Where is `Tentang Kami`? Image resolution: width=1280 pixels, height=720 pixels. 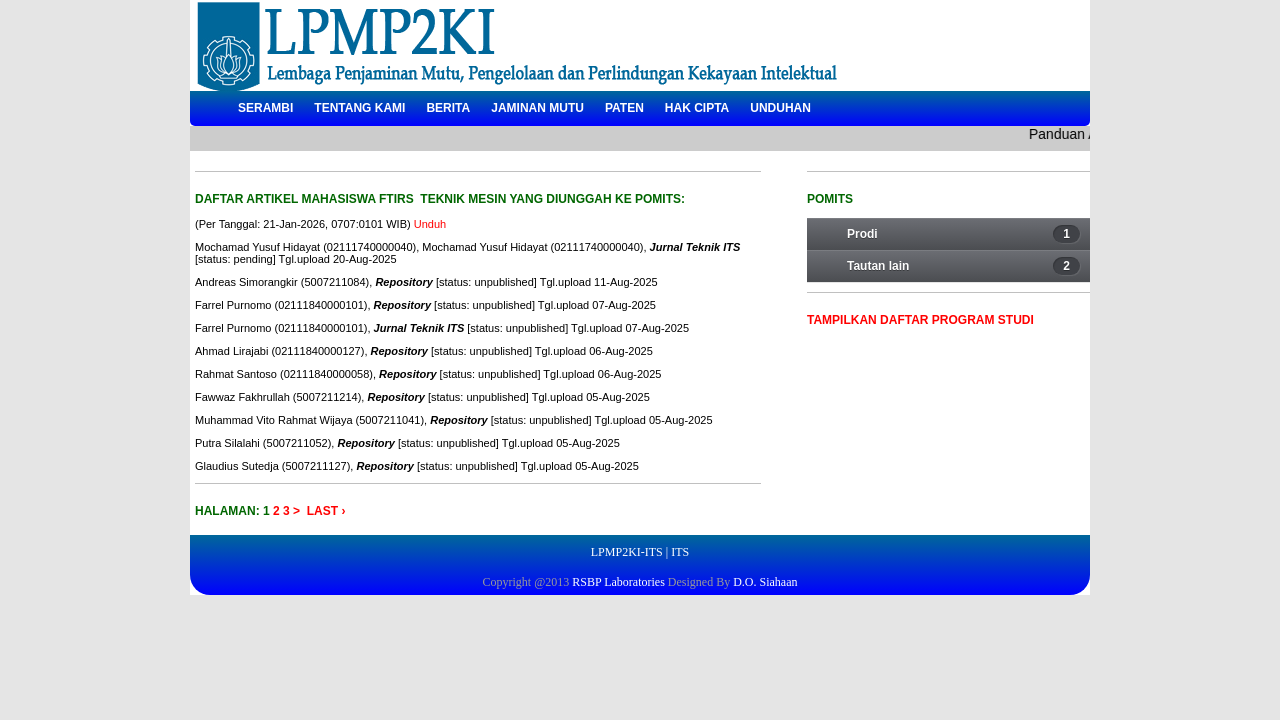 Tentang Kami is located at coordinates (359, 108).